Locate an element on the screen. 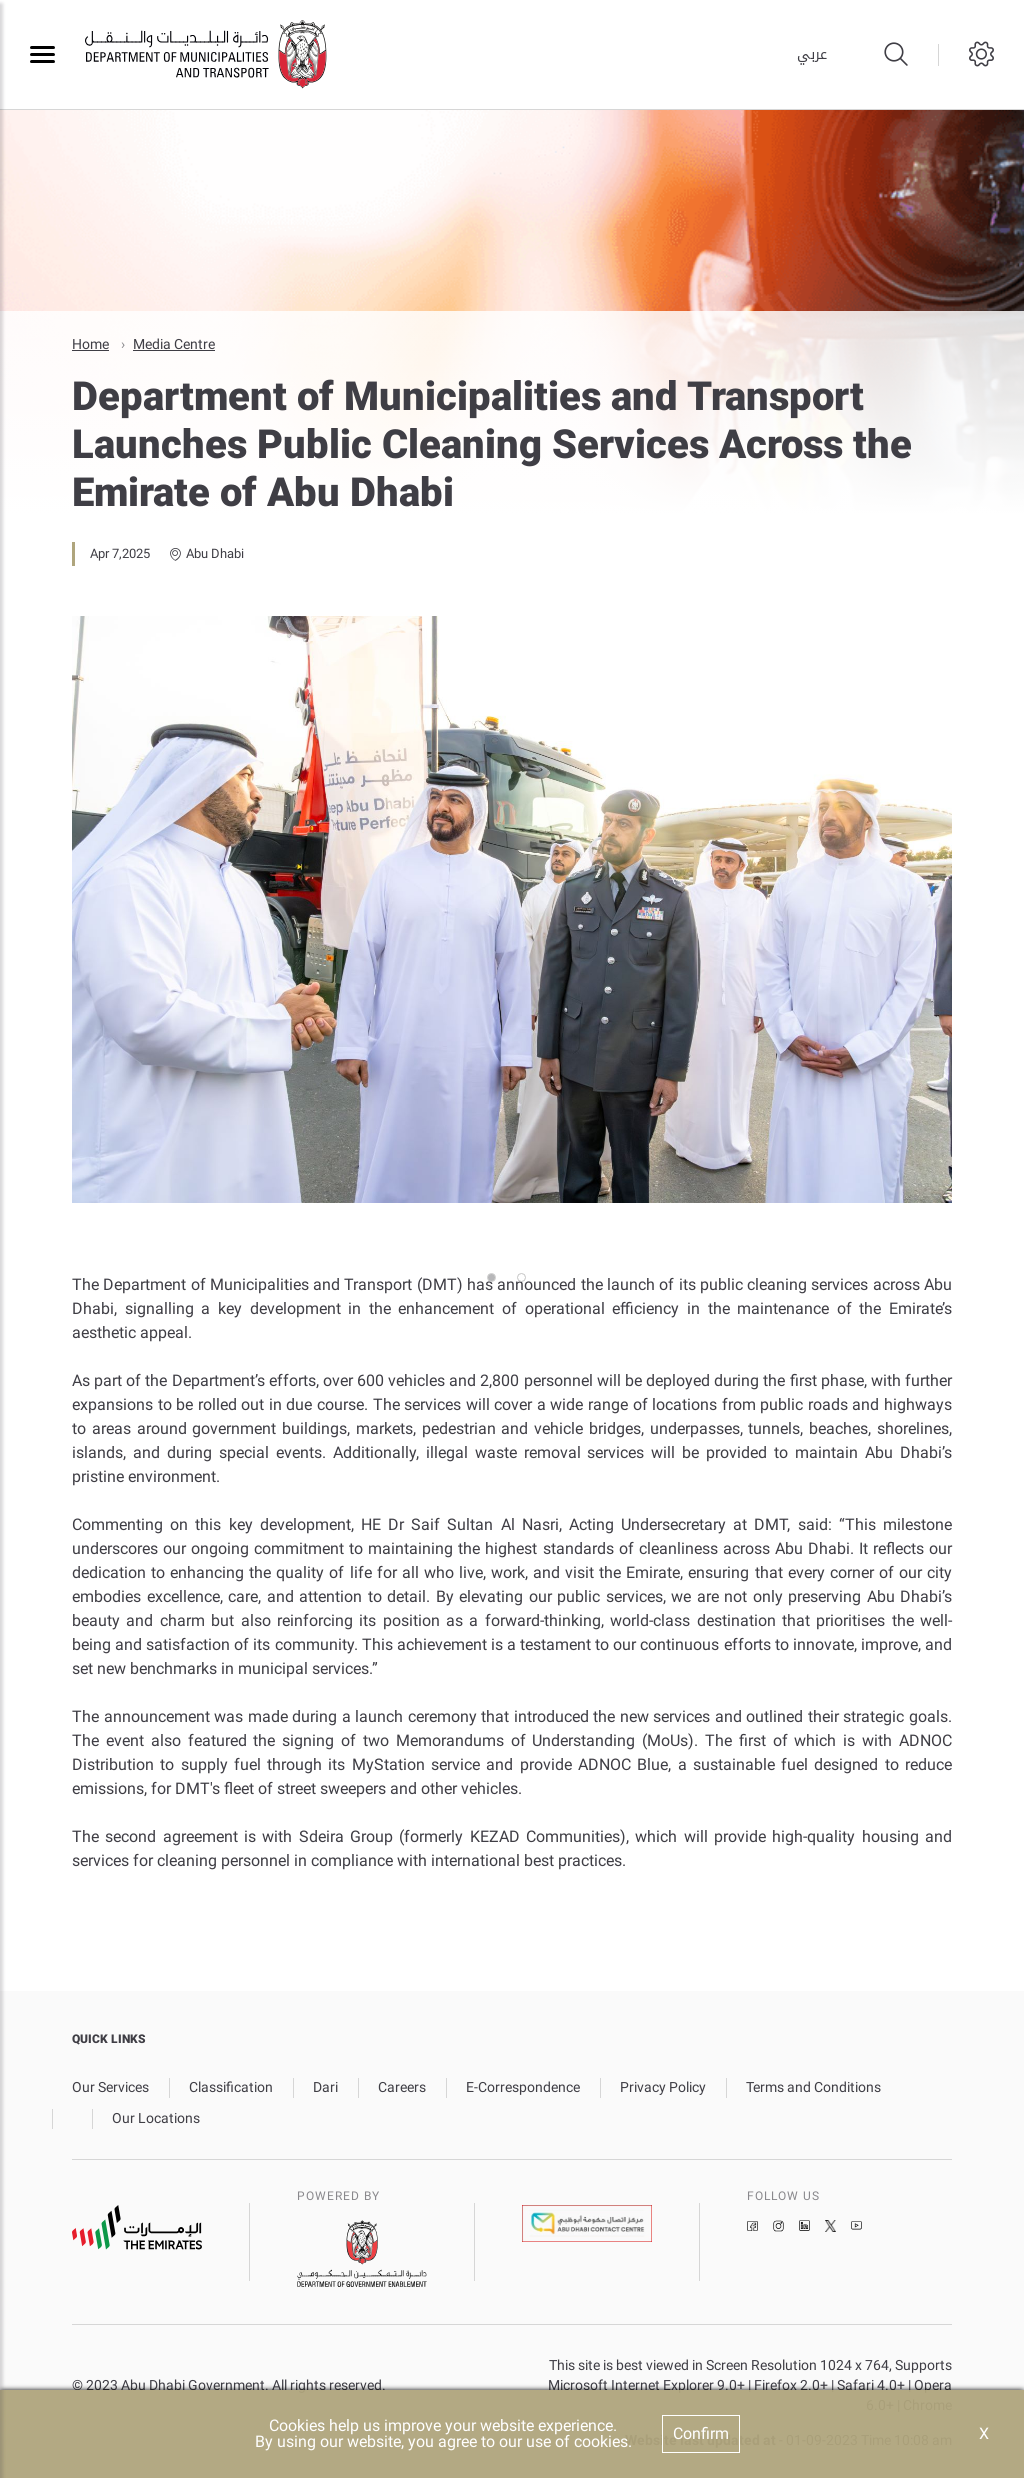  Careers is located at coordinates (402, 2087).